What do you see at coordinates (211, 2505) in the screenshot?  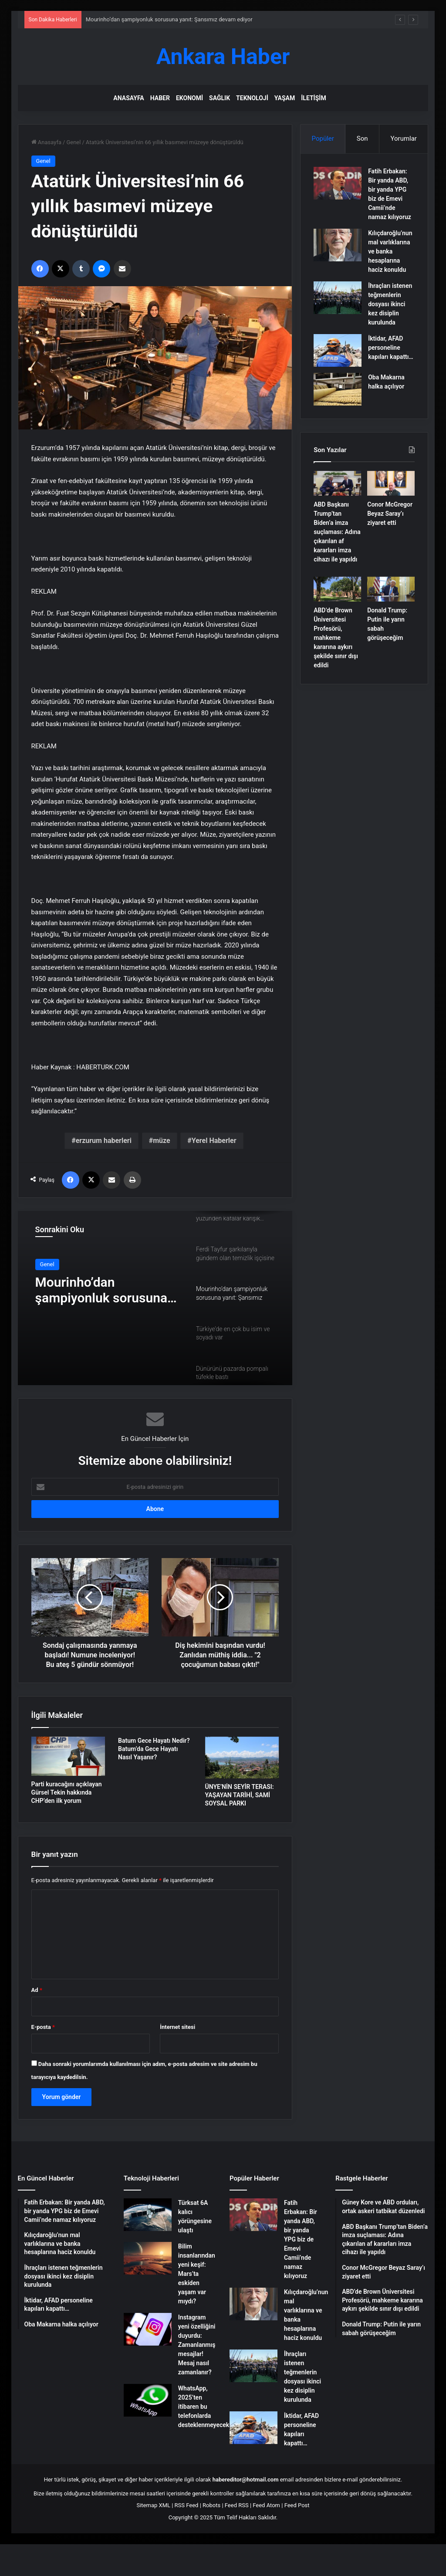 I see `Robots` at bounding box center [211, 2505].